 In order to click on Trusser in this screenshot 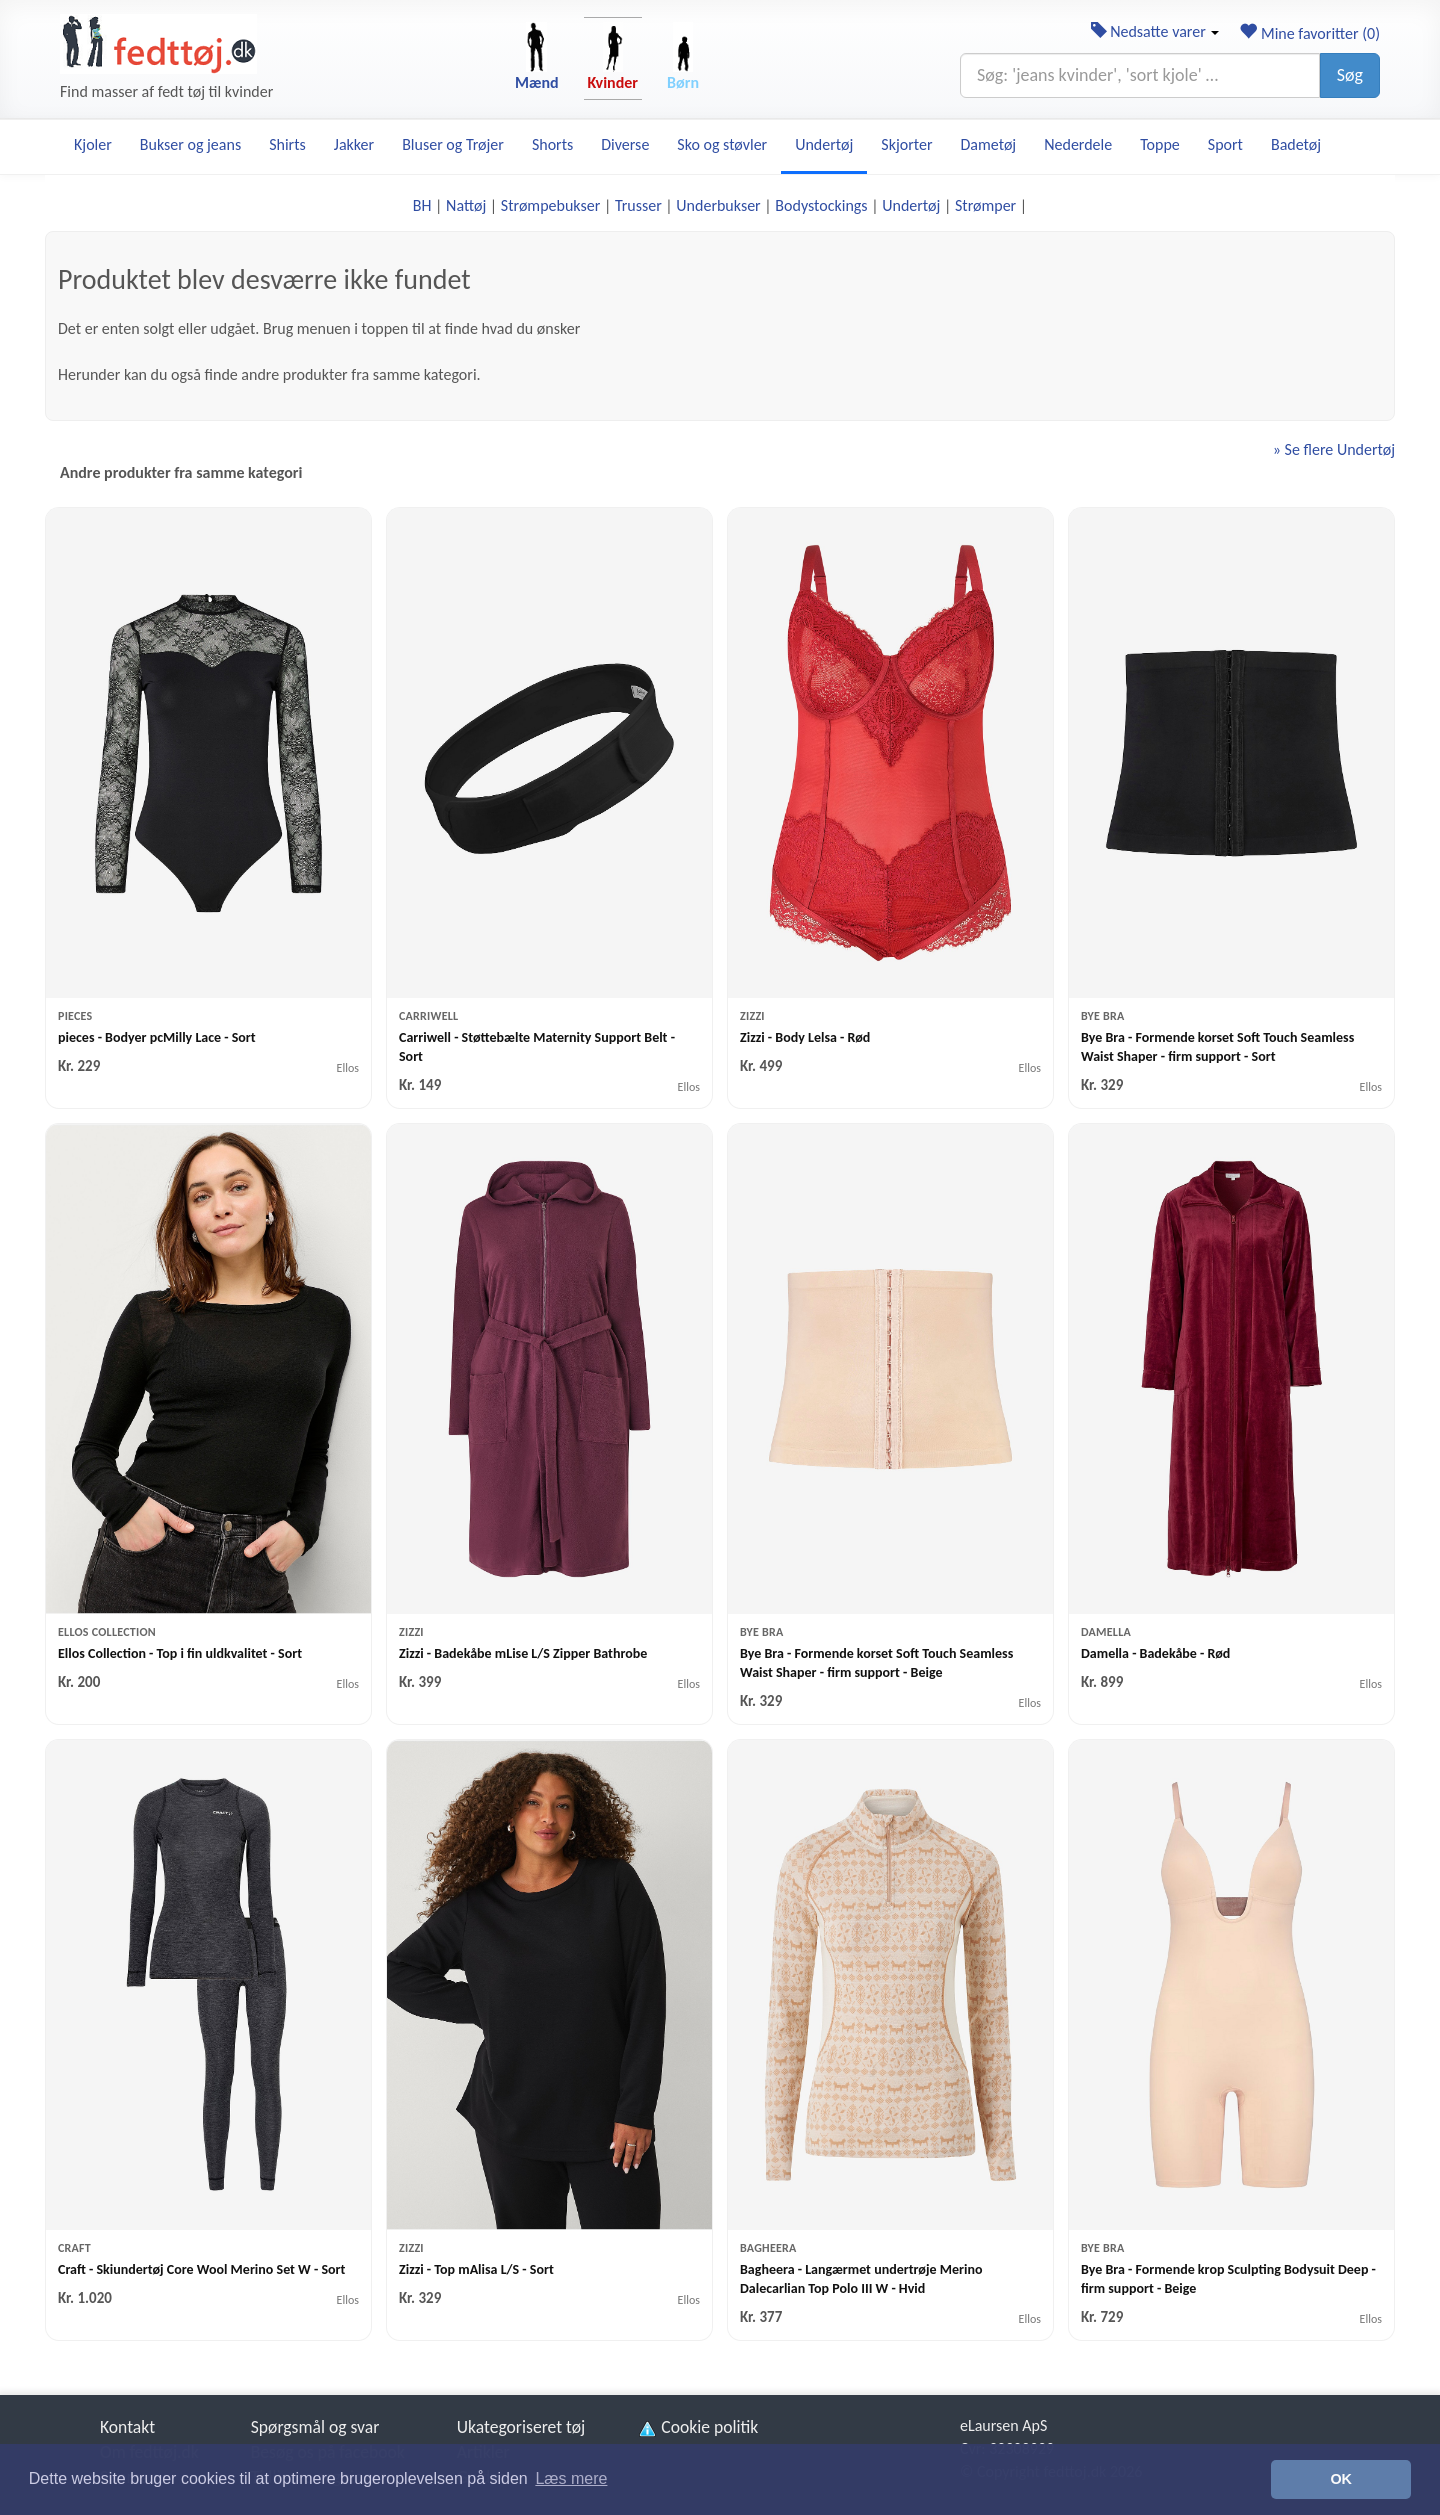, I will do `click(638, 205)`.